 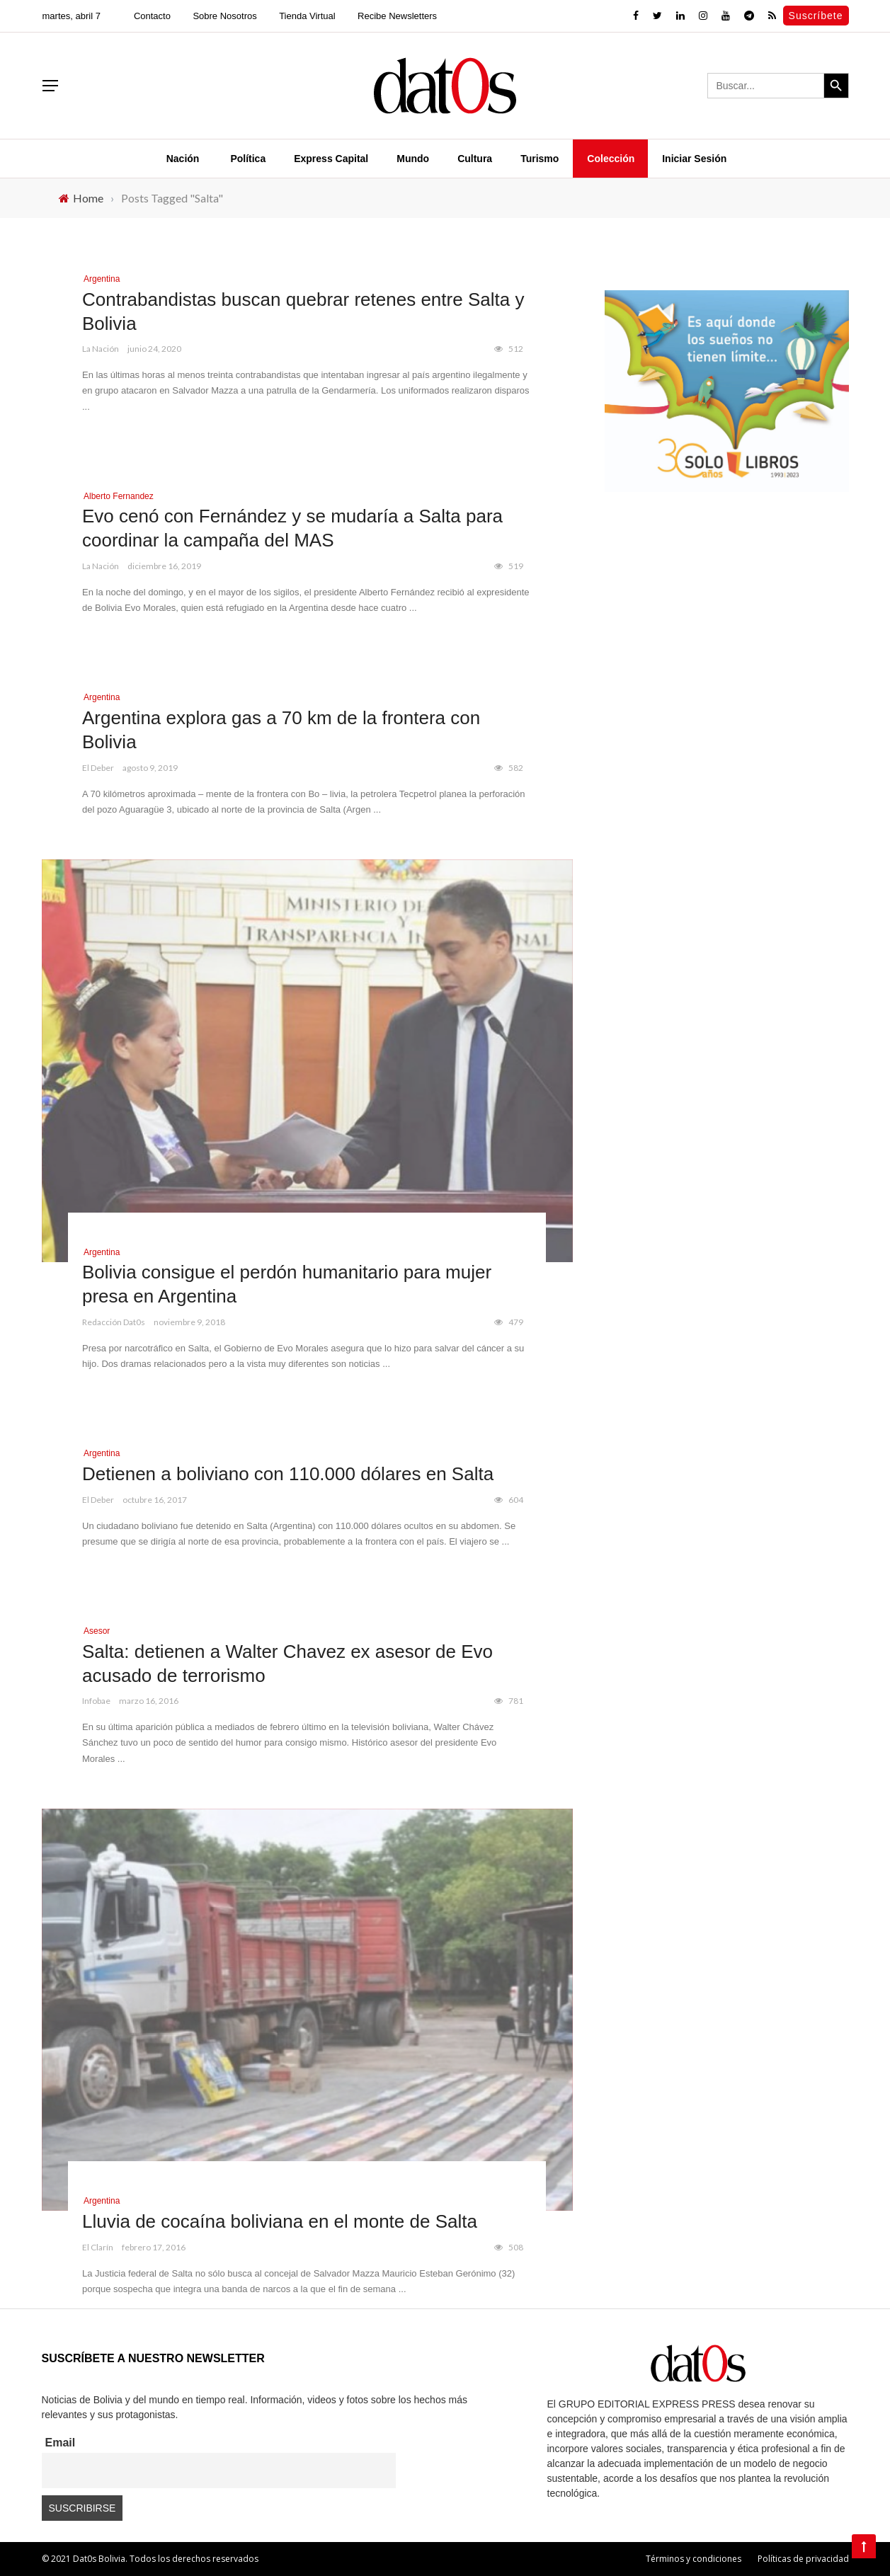 I want to click on Express Capital, so click(x=331, y=158).